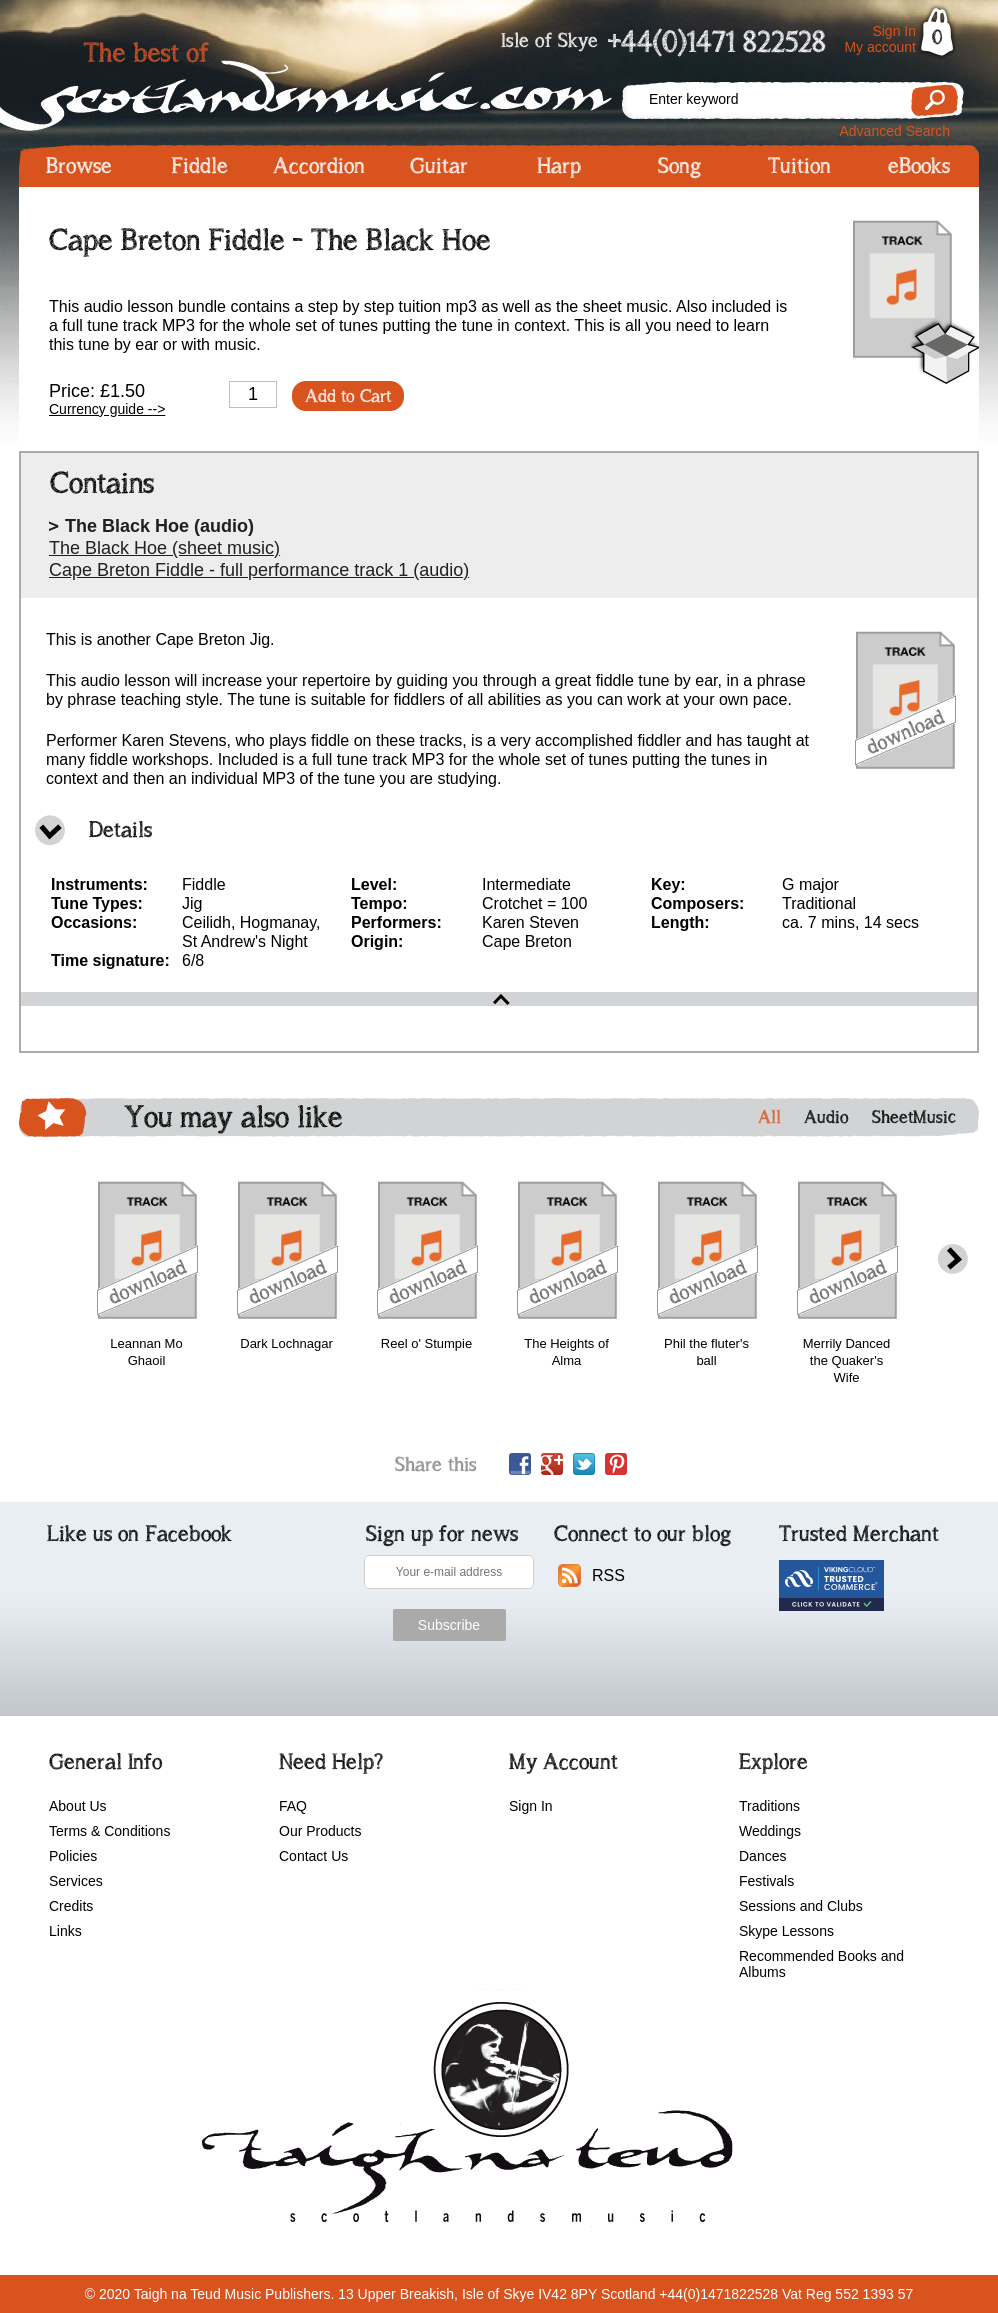 The width and height of the screenshot is (998, 2313). Describe the element at coordinates (769, 1117) in the screenshot. I see `All` at that location.